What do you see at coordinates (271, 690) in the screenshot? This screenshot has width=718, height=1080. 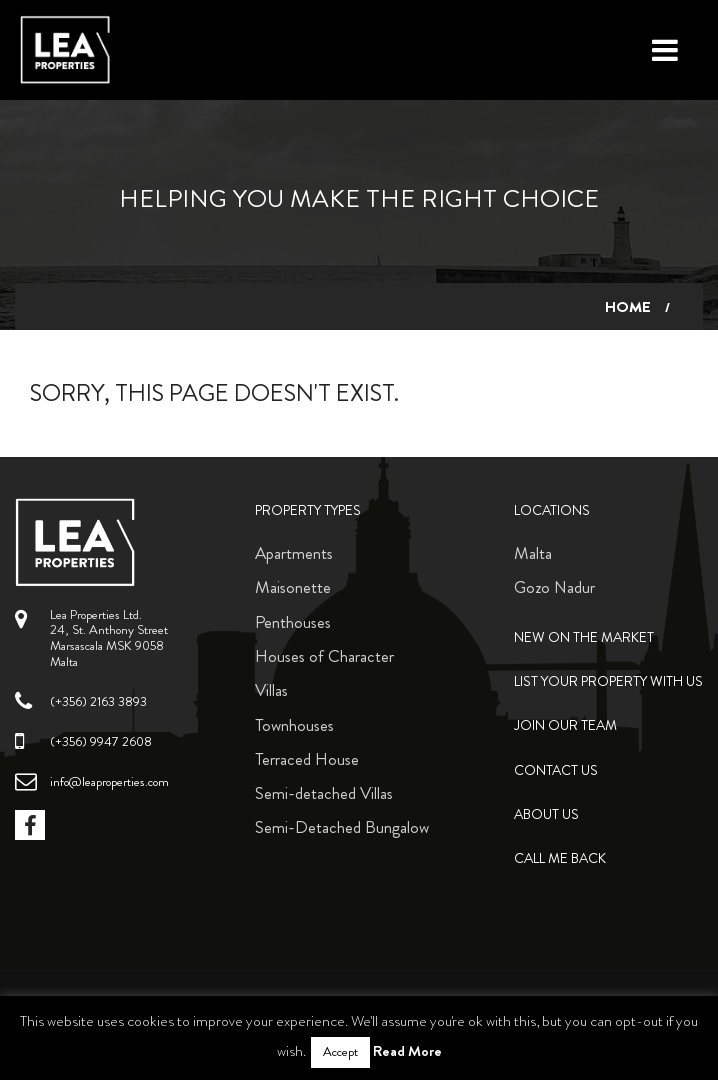 I see `Villas` at bounding box center [271, 690].